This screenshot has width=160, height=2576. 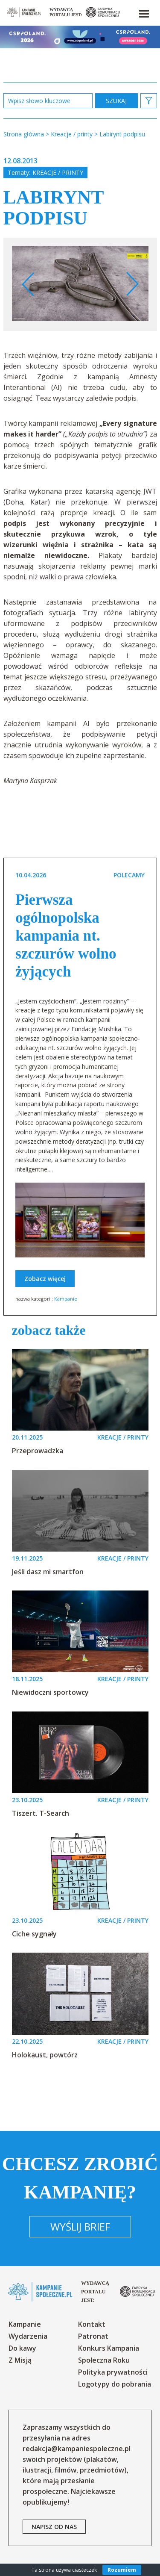 What do you see at coordinates (116, 100) in the screenshot?
I see `zastosuj` at bounding box center [116, 100].